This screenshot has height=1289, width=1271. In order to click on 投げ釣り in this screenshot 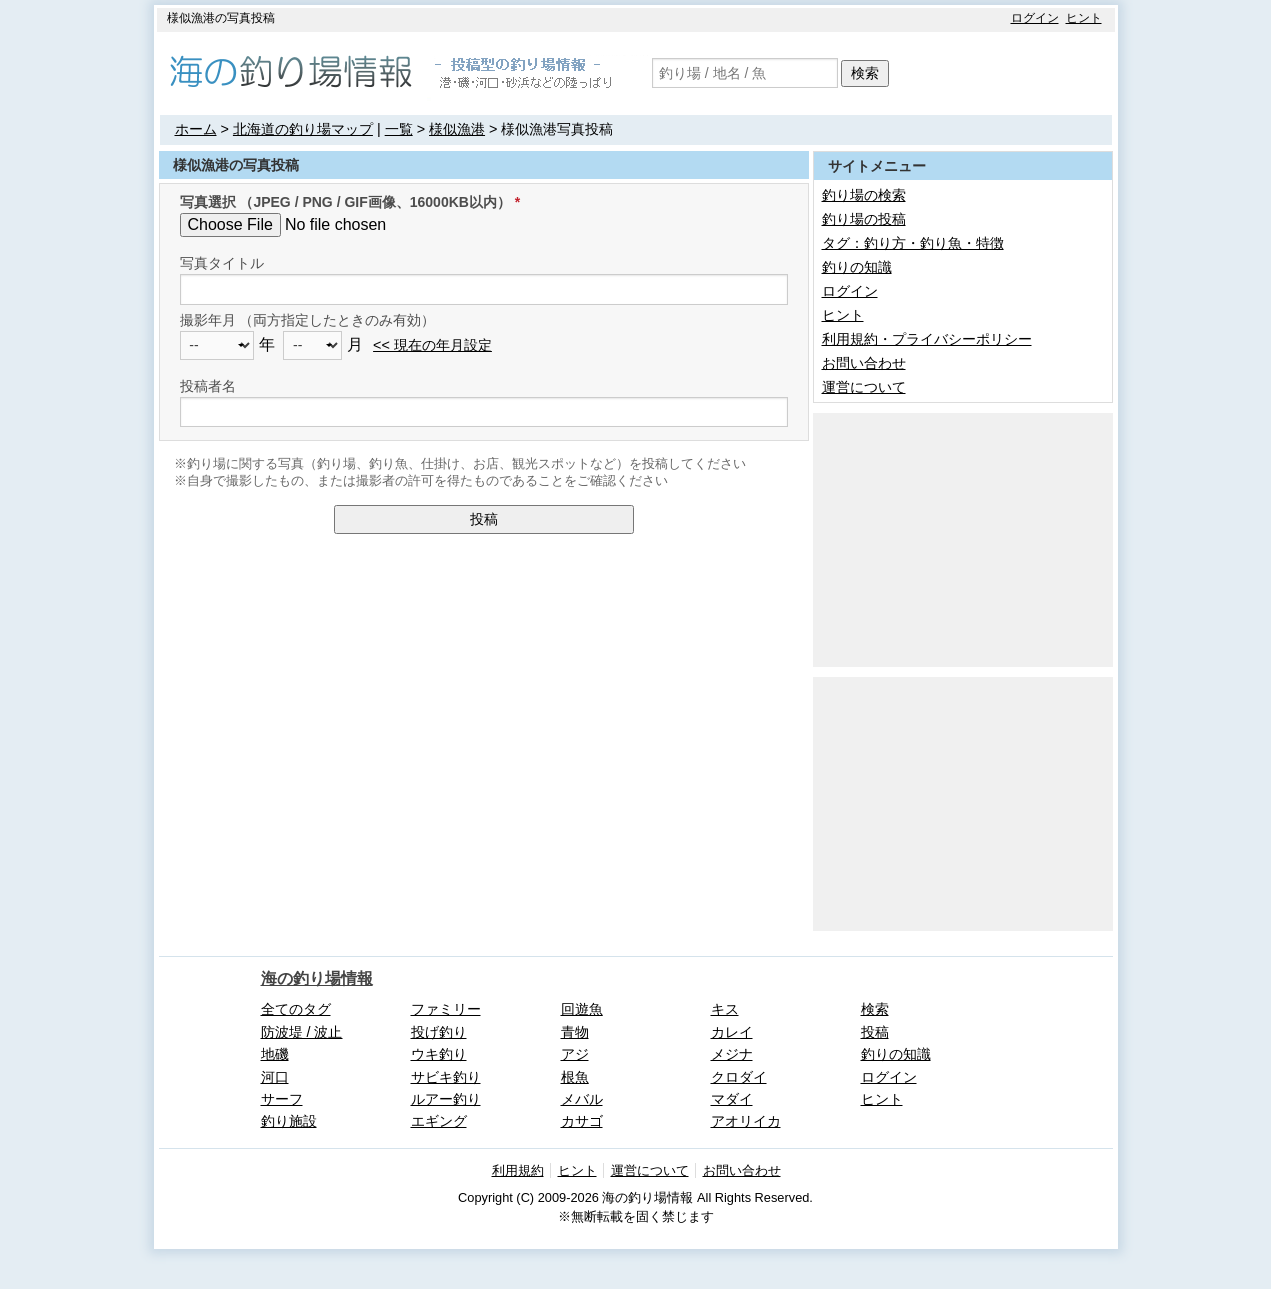, I will do `click(439, 1032)`.